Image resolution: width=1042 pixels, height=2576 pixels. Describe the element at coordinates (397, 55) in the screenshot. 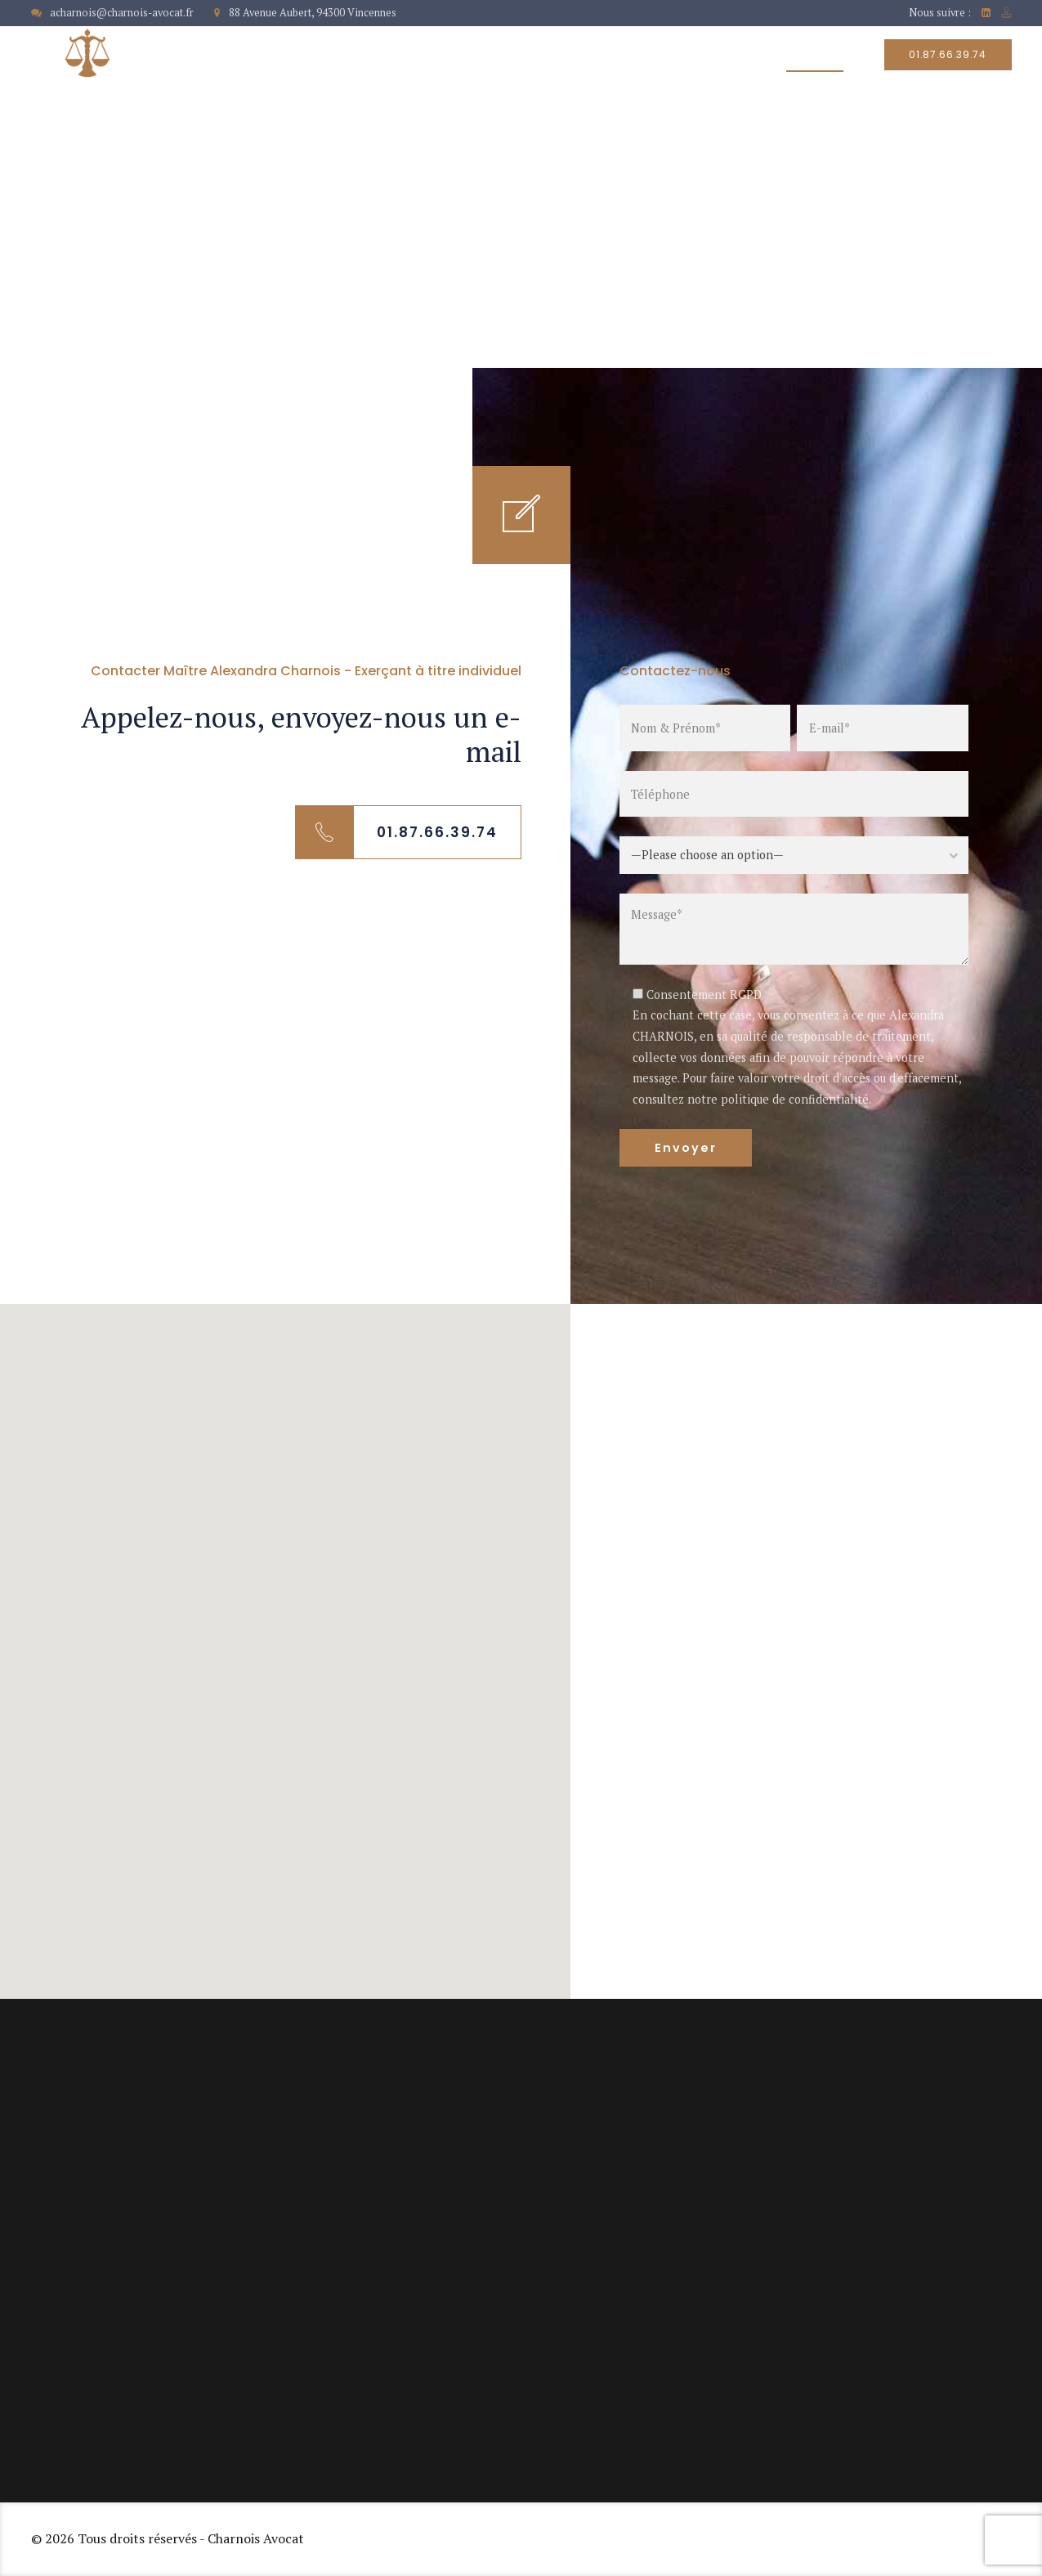

I see `Accueil` at that location.